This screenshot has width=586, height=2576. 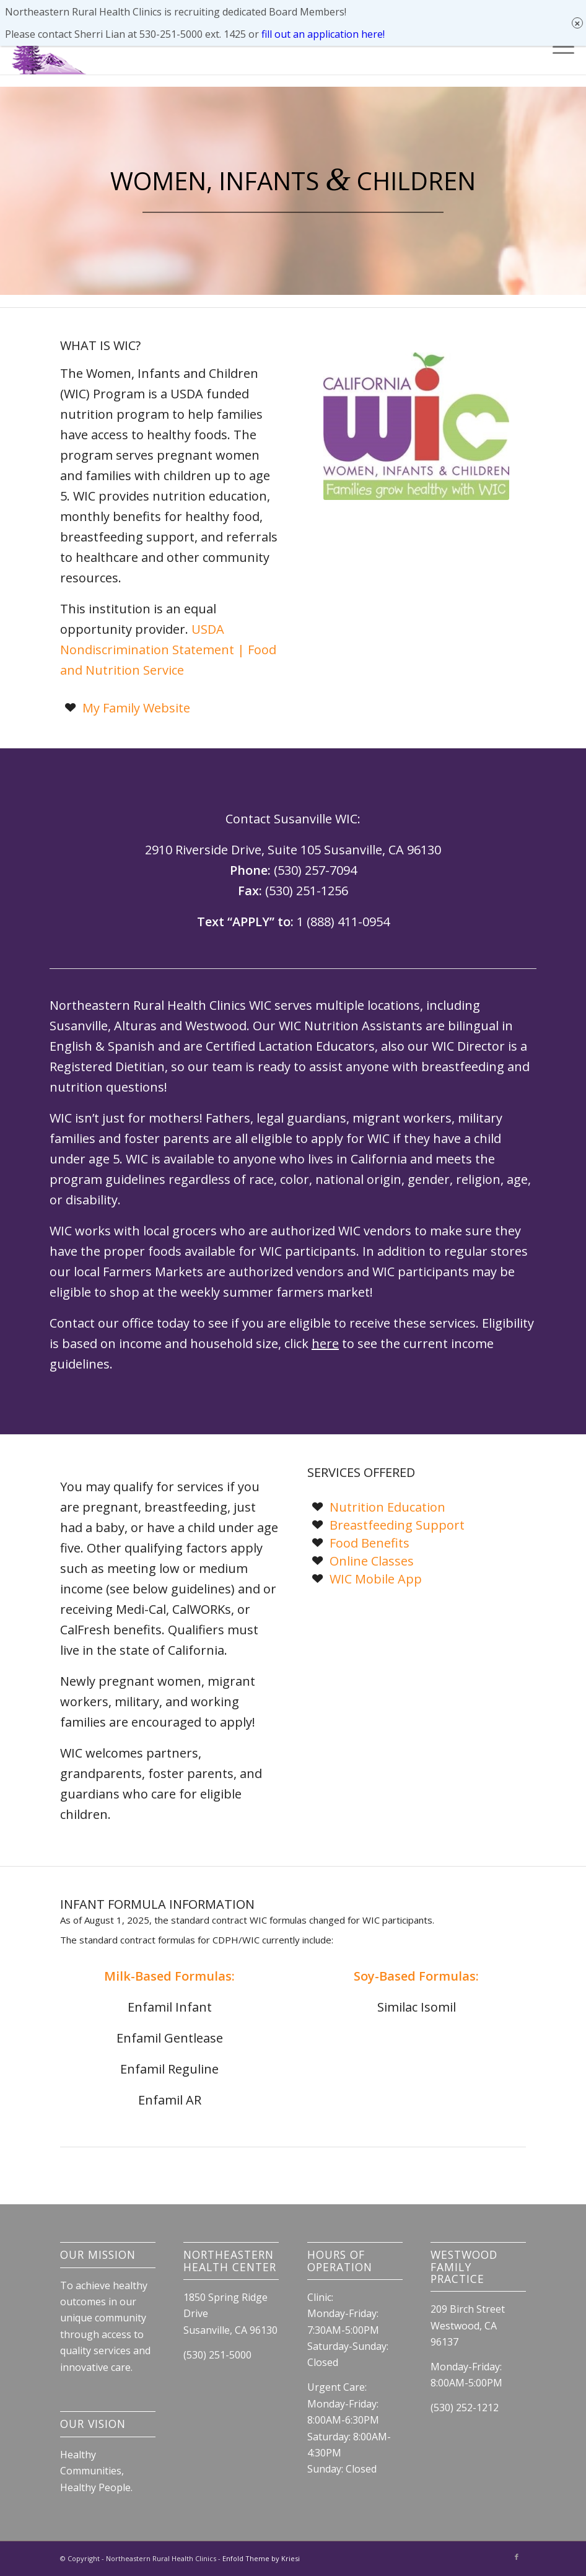 I want to click on My Family Website, so click(x=136, y=707).